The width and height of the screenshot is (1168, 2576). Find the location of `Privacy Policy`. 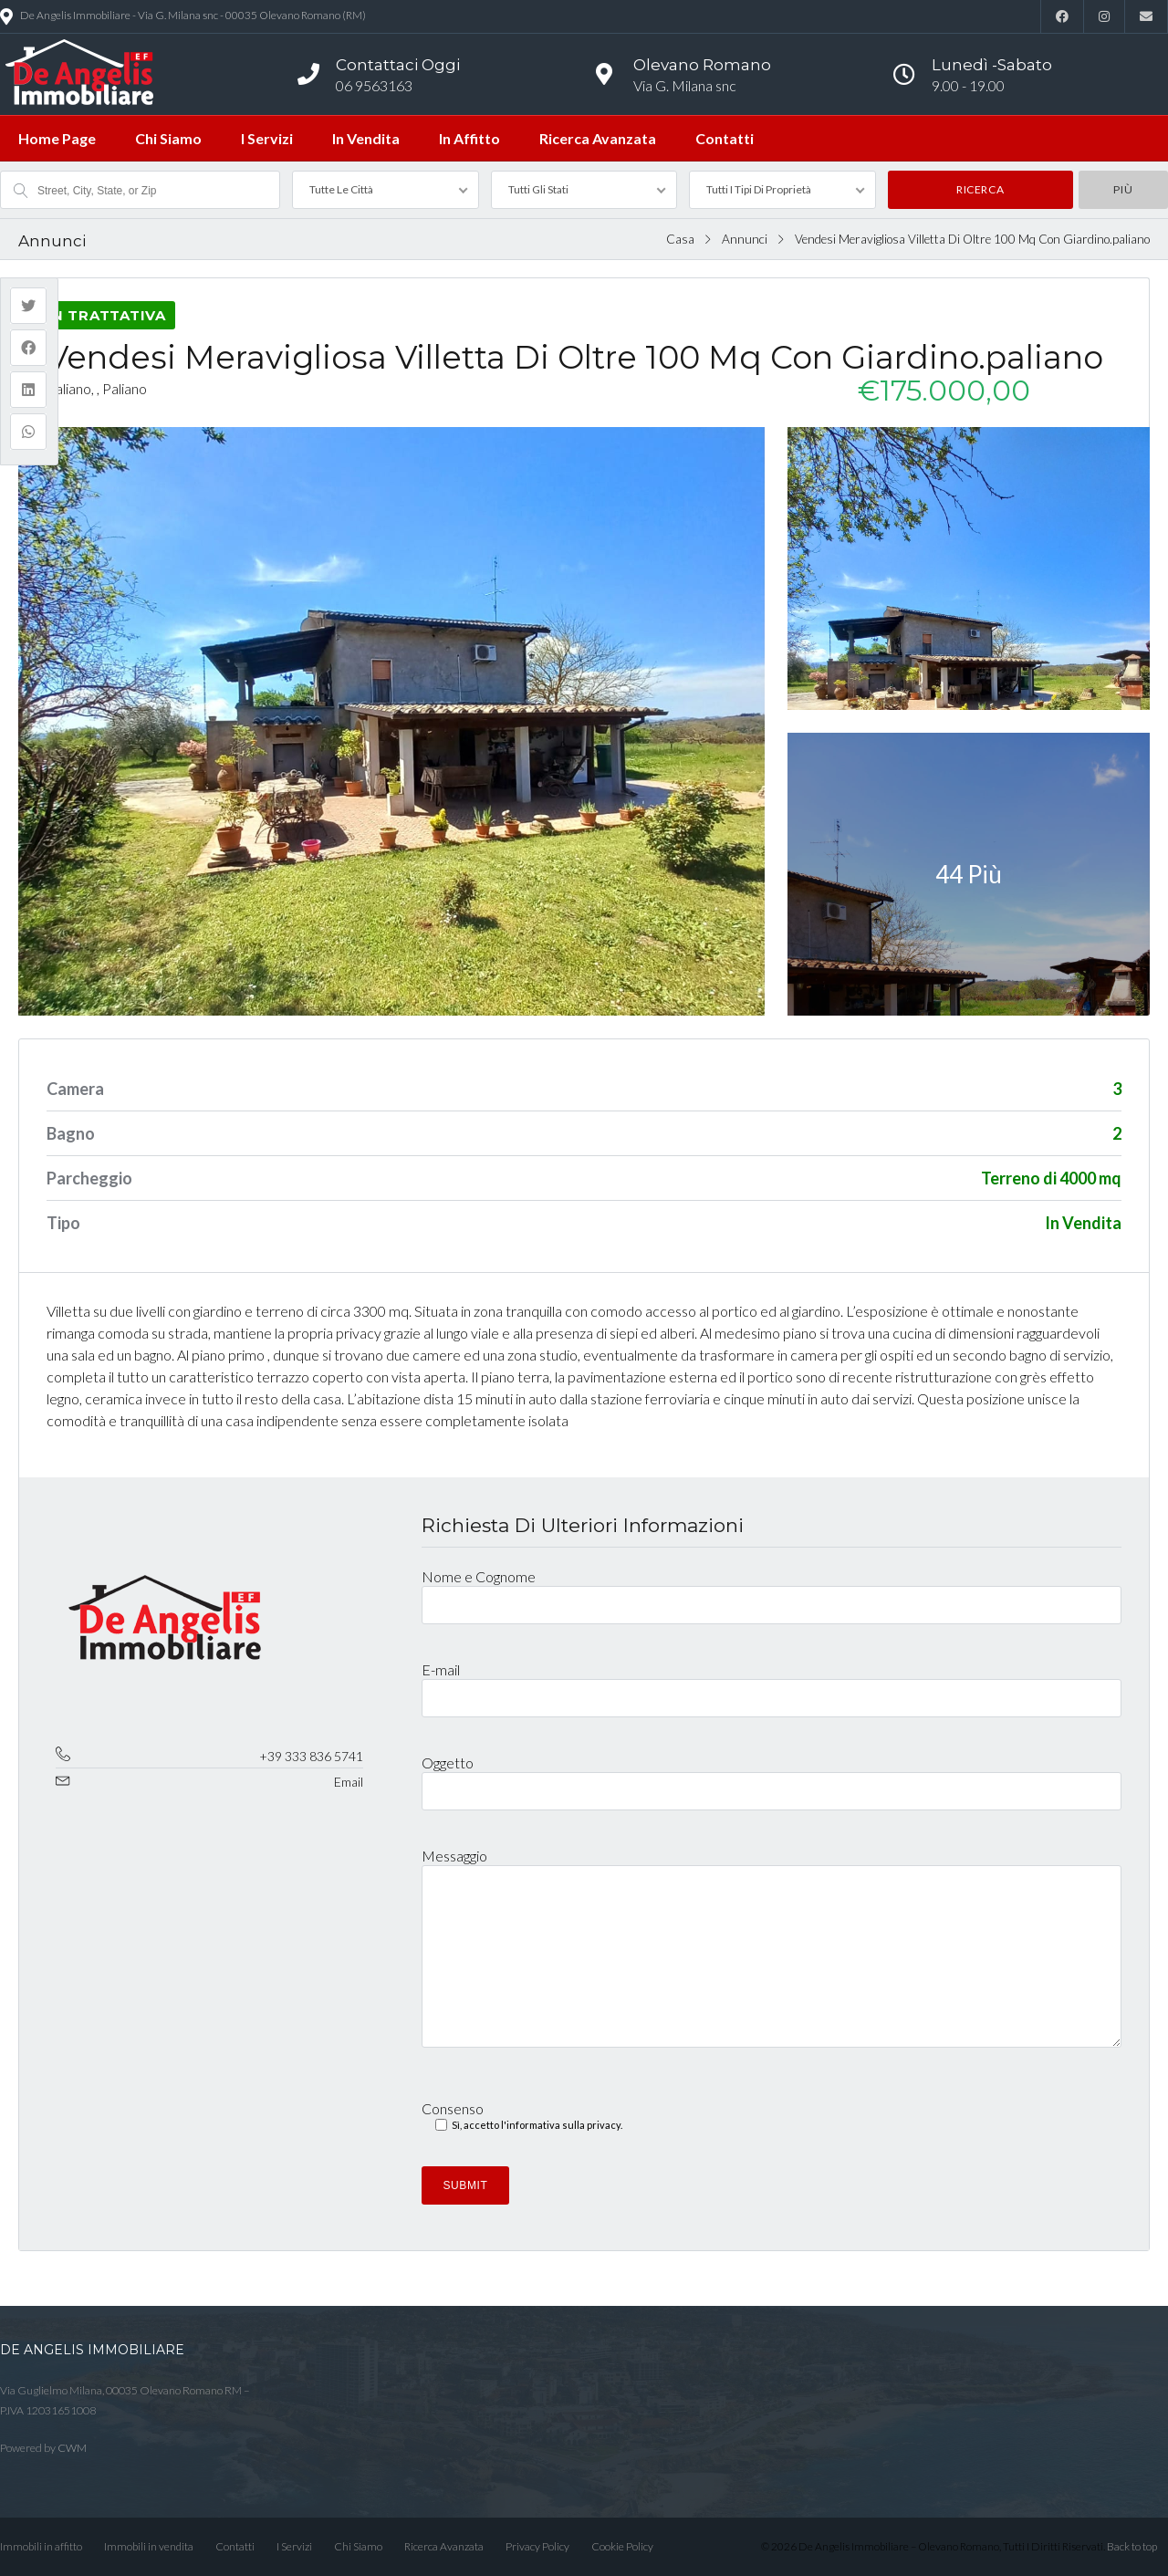

Privacy Policy is located at coordinates (537, 2546).